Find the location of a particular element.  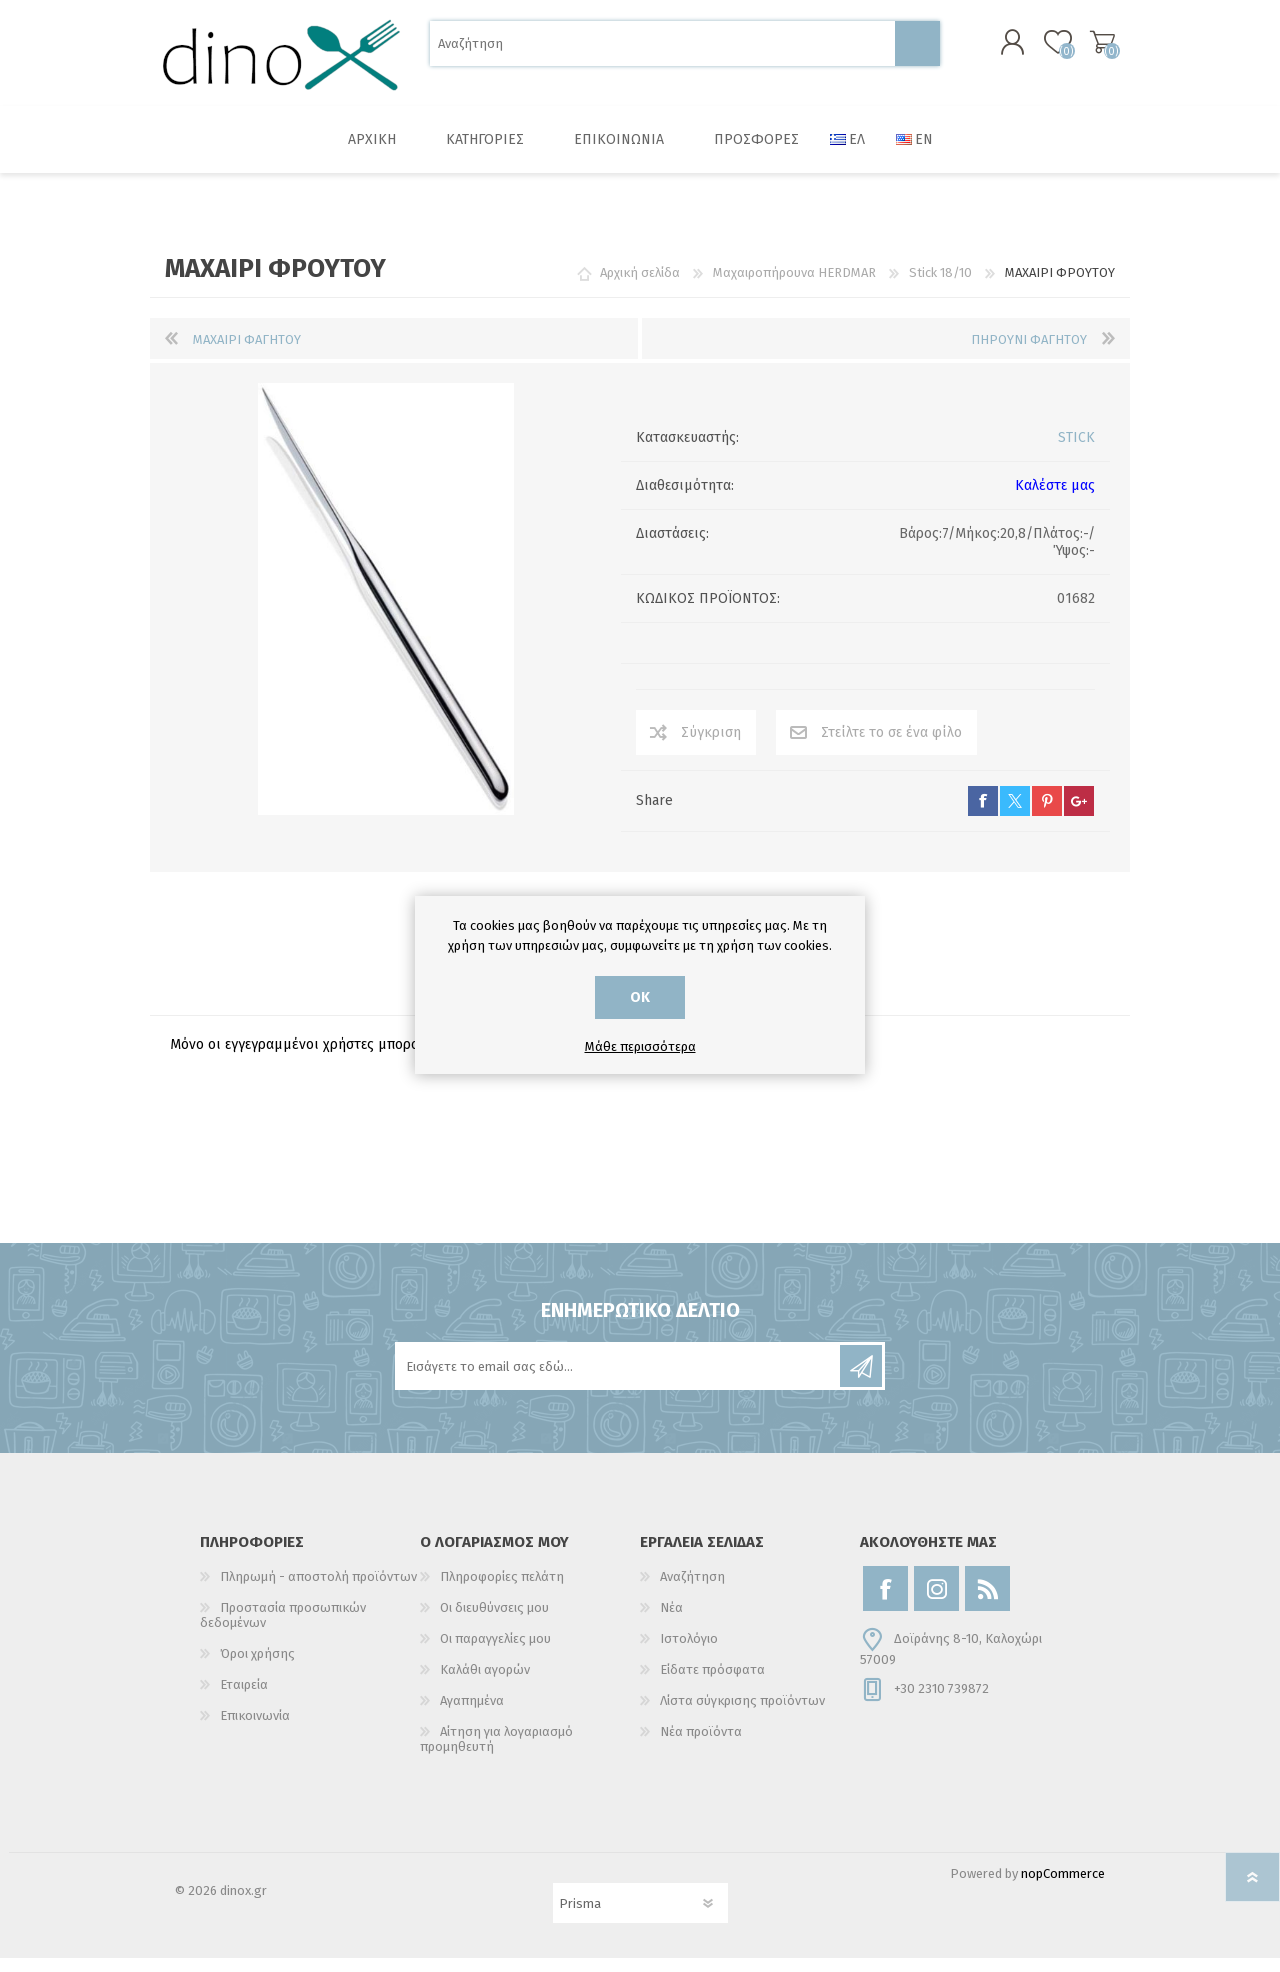

Σύγκριση is located at coordinates (711, 746).